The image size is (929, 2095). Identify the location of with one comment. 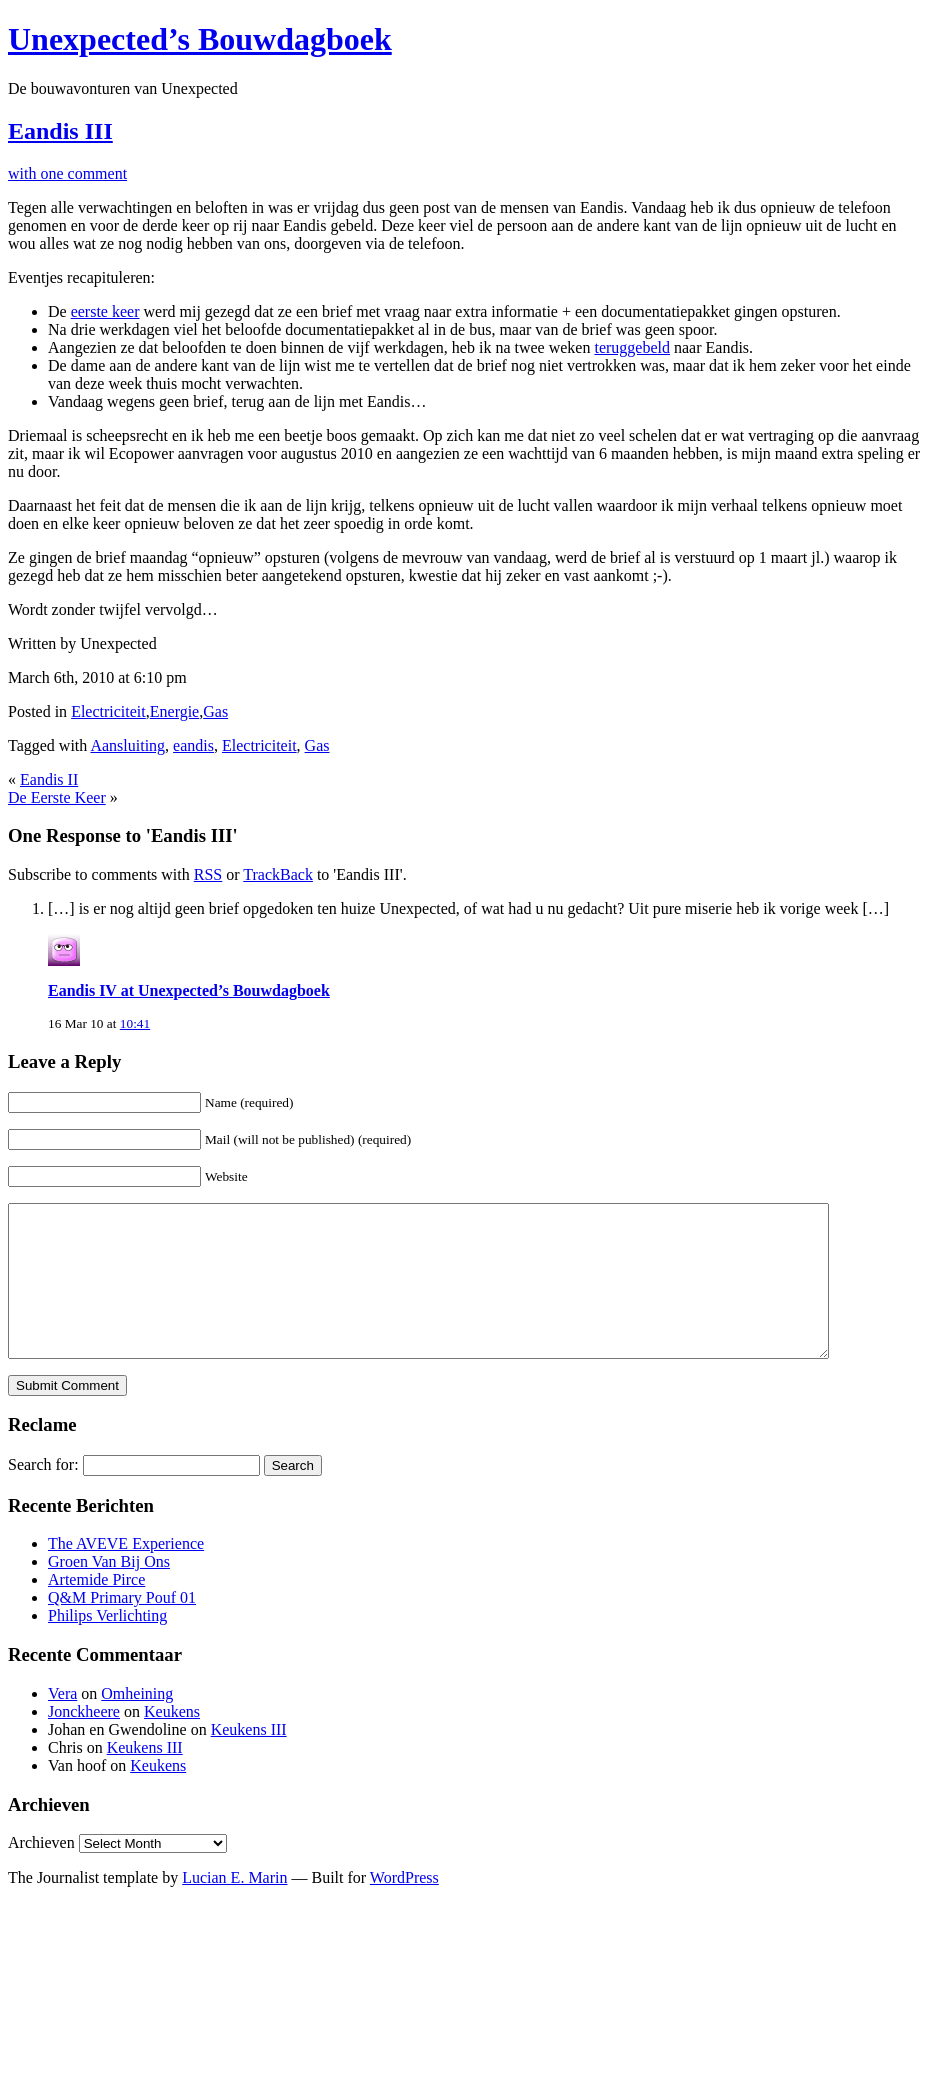
(67, 173).